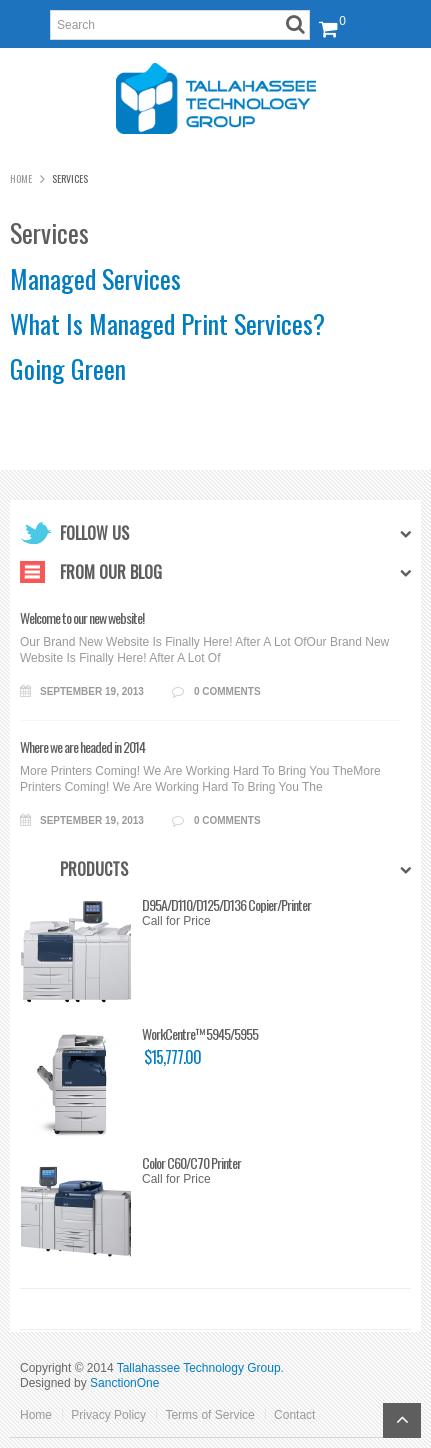  What do you see at coordinates (325, 17) in the screenshot?
I see `View Cart` at bounding box center [325, 17].